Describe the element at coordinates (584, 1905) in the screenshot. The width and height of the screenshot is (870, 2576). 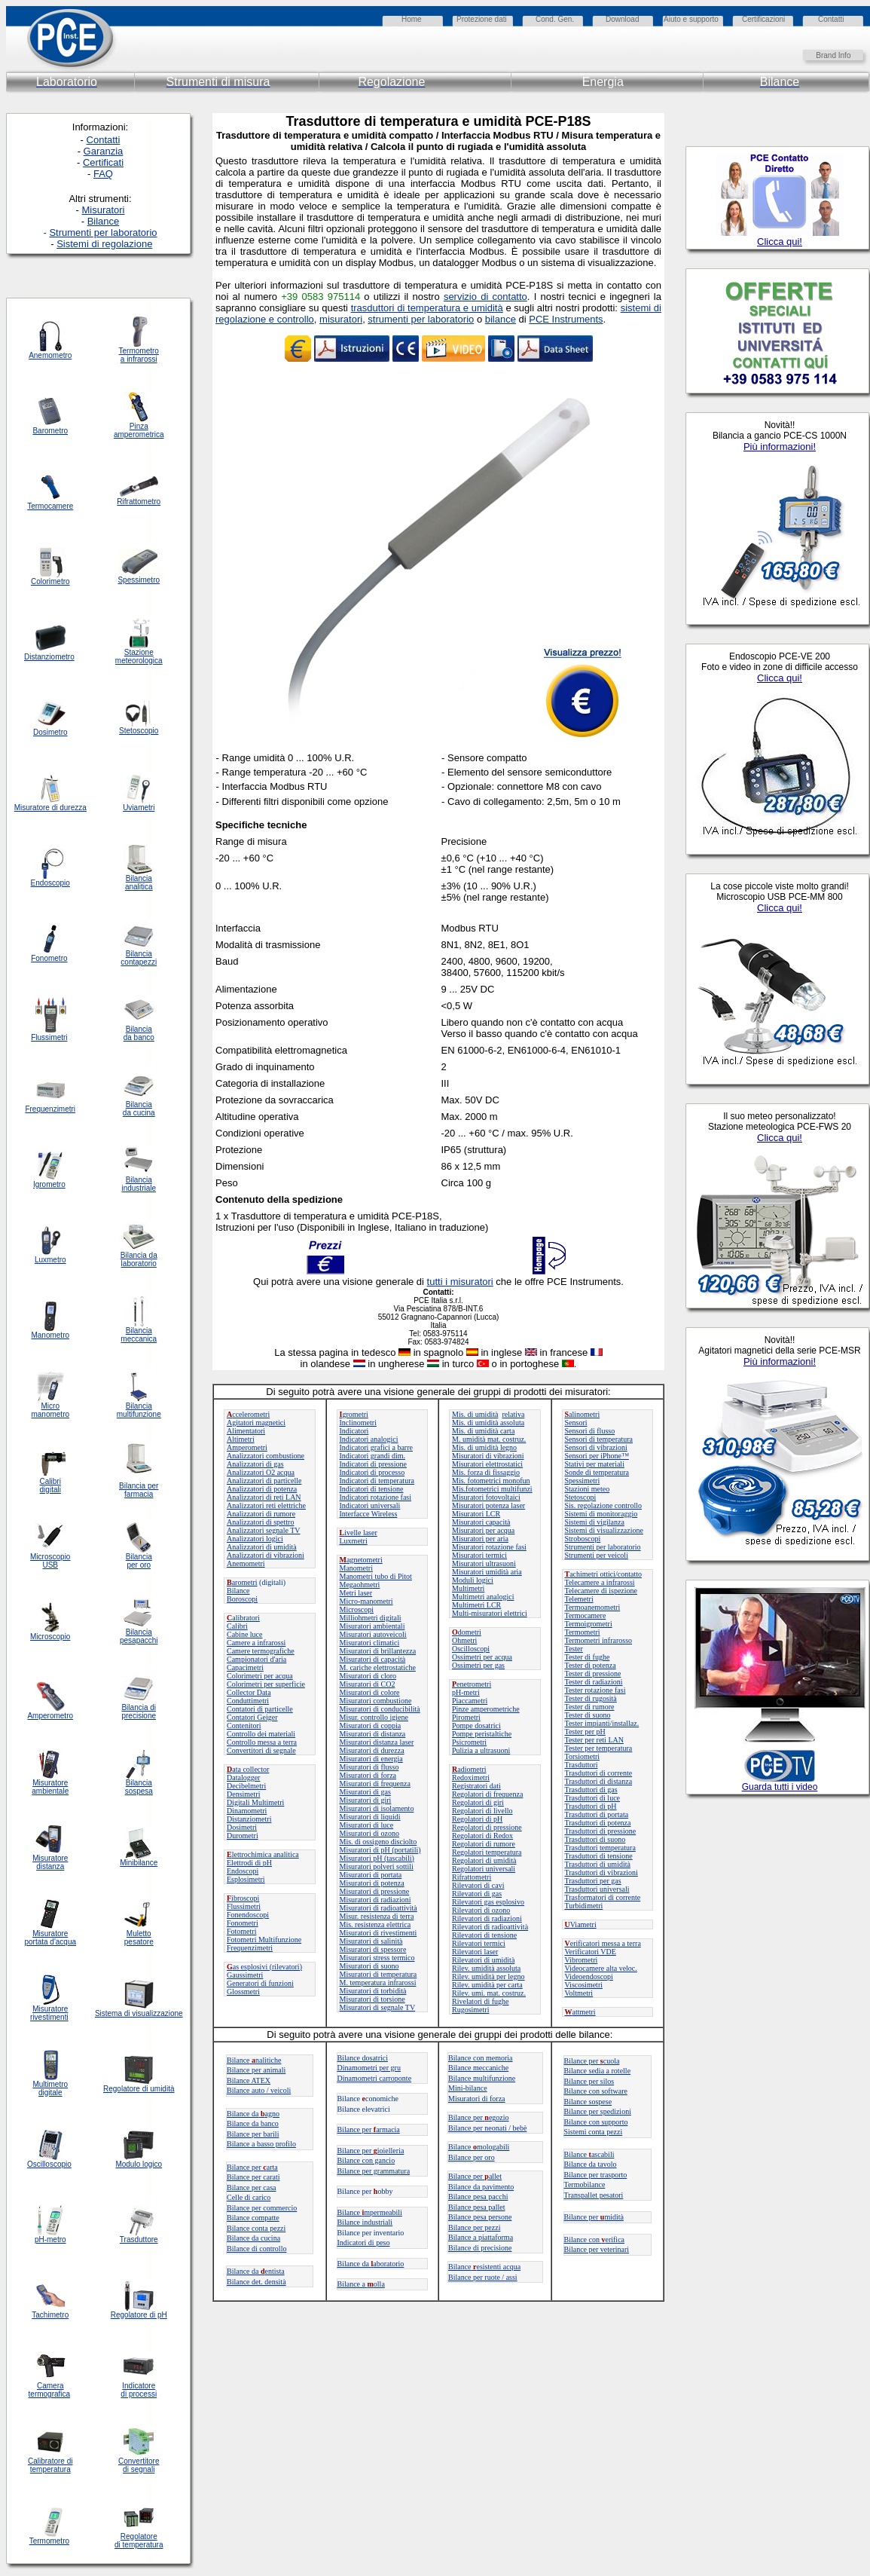
I see `Turbidimetri` at that location.